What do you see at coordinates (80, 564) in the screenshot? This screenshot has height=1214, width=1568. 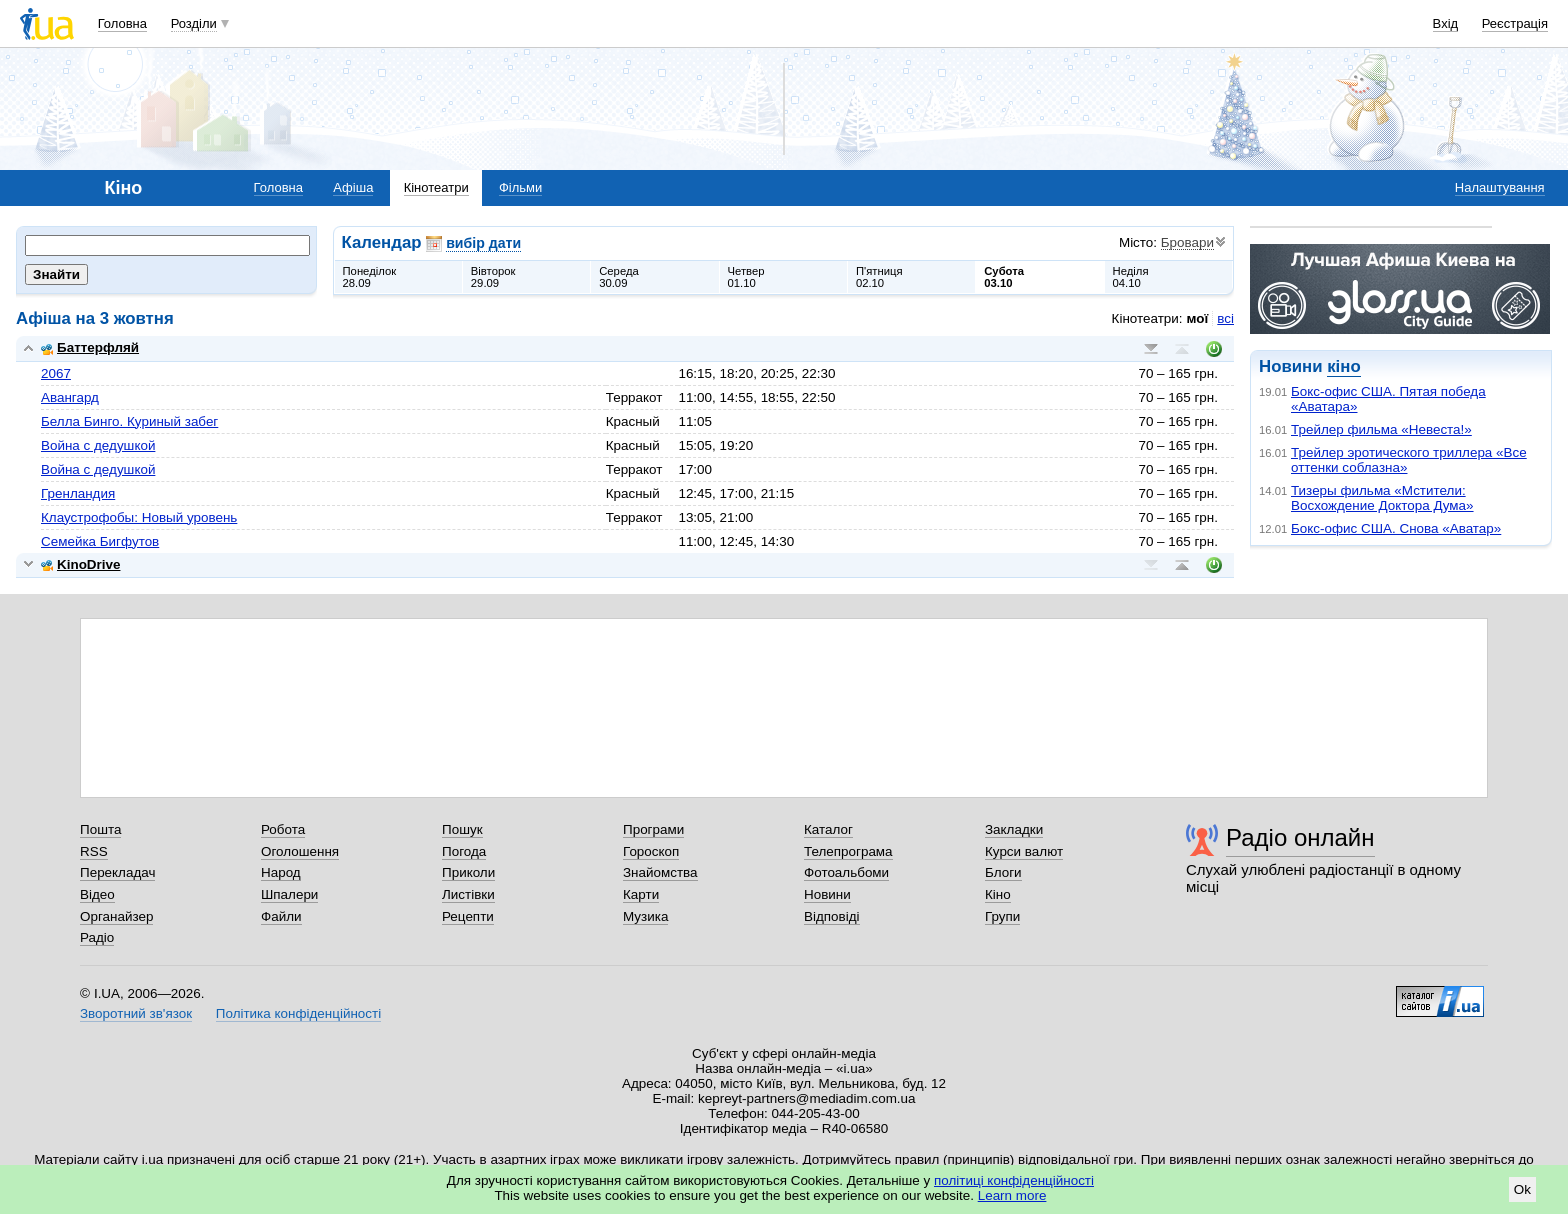 I see `KinoDrive` at bounding box center [80, 564].